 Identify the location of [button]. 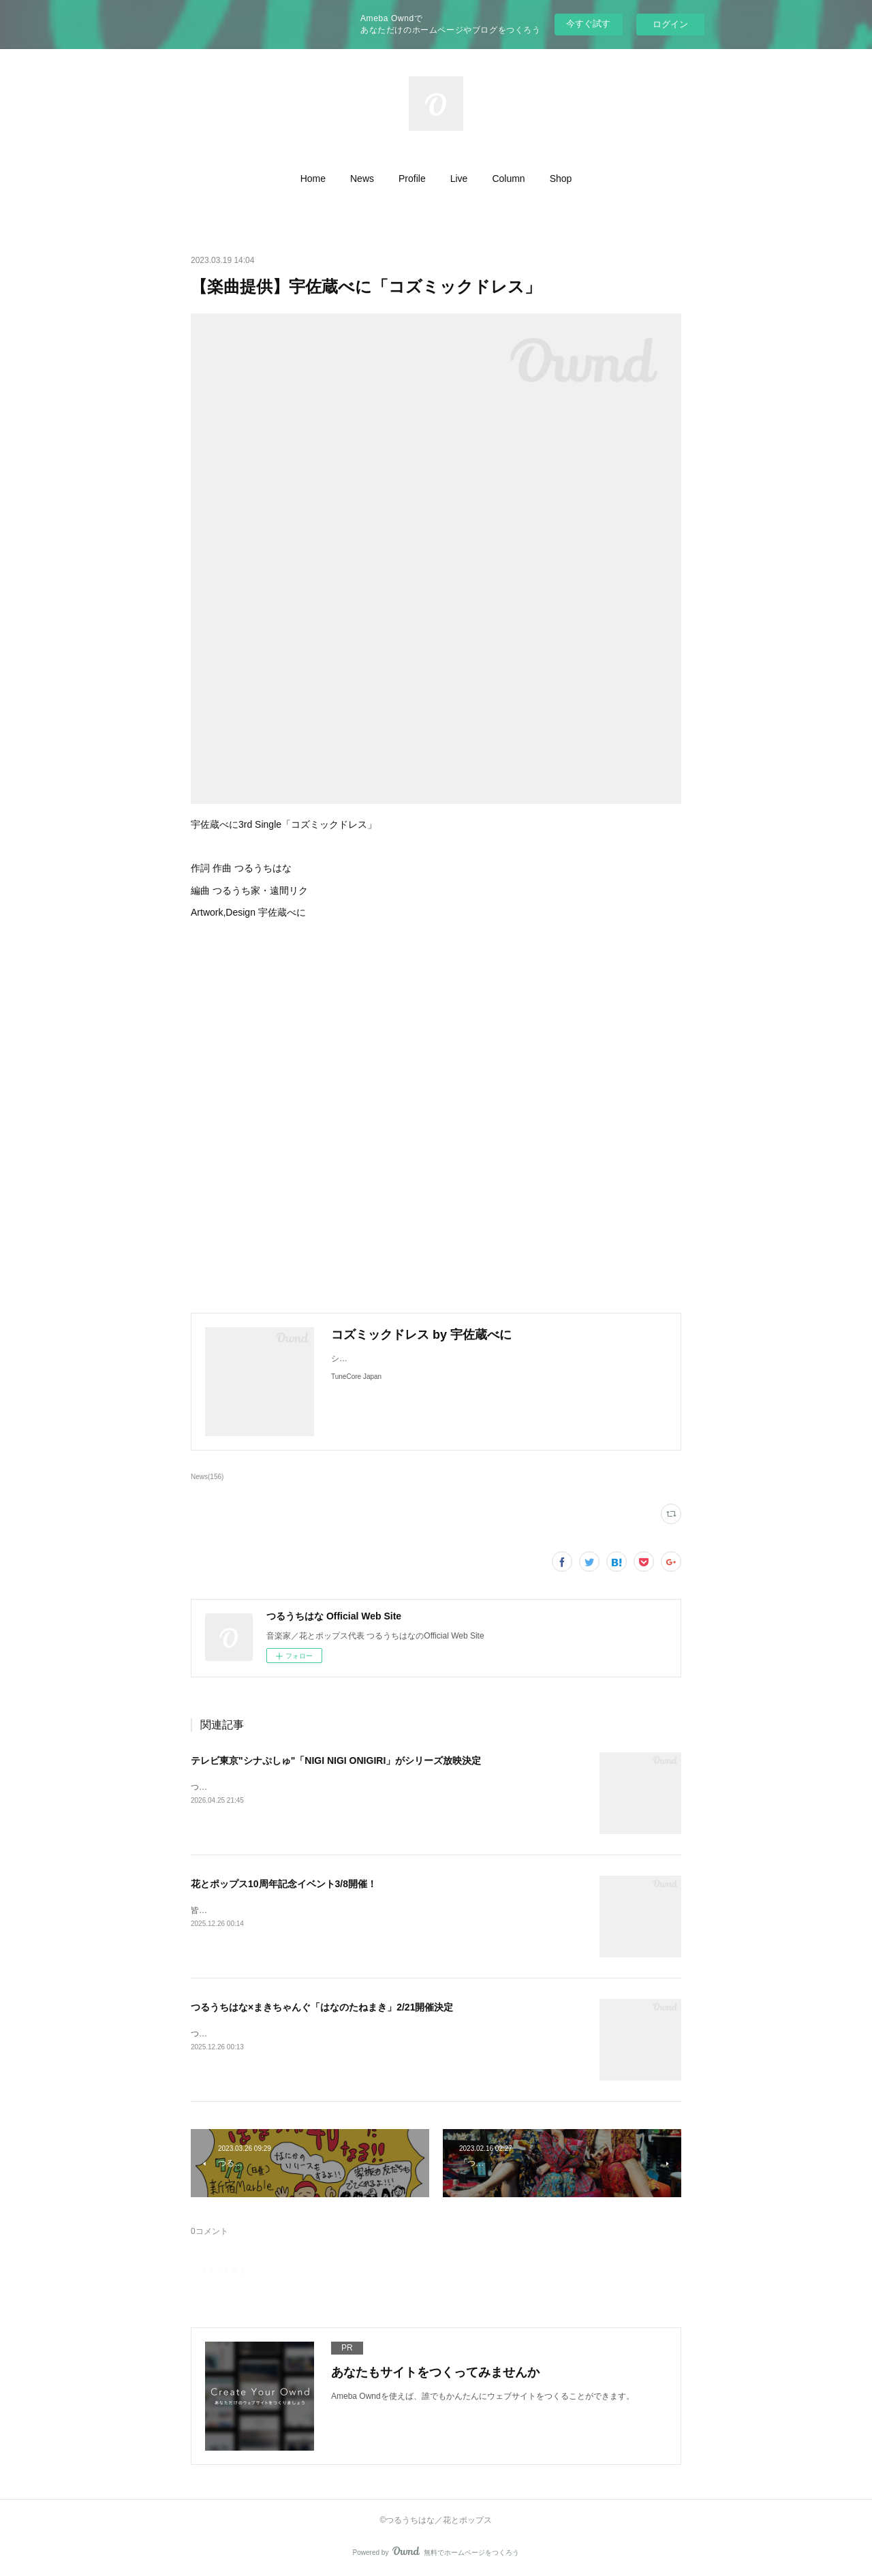
(313, 178).